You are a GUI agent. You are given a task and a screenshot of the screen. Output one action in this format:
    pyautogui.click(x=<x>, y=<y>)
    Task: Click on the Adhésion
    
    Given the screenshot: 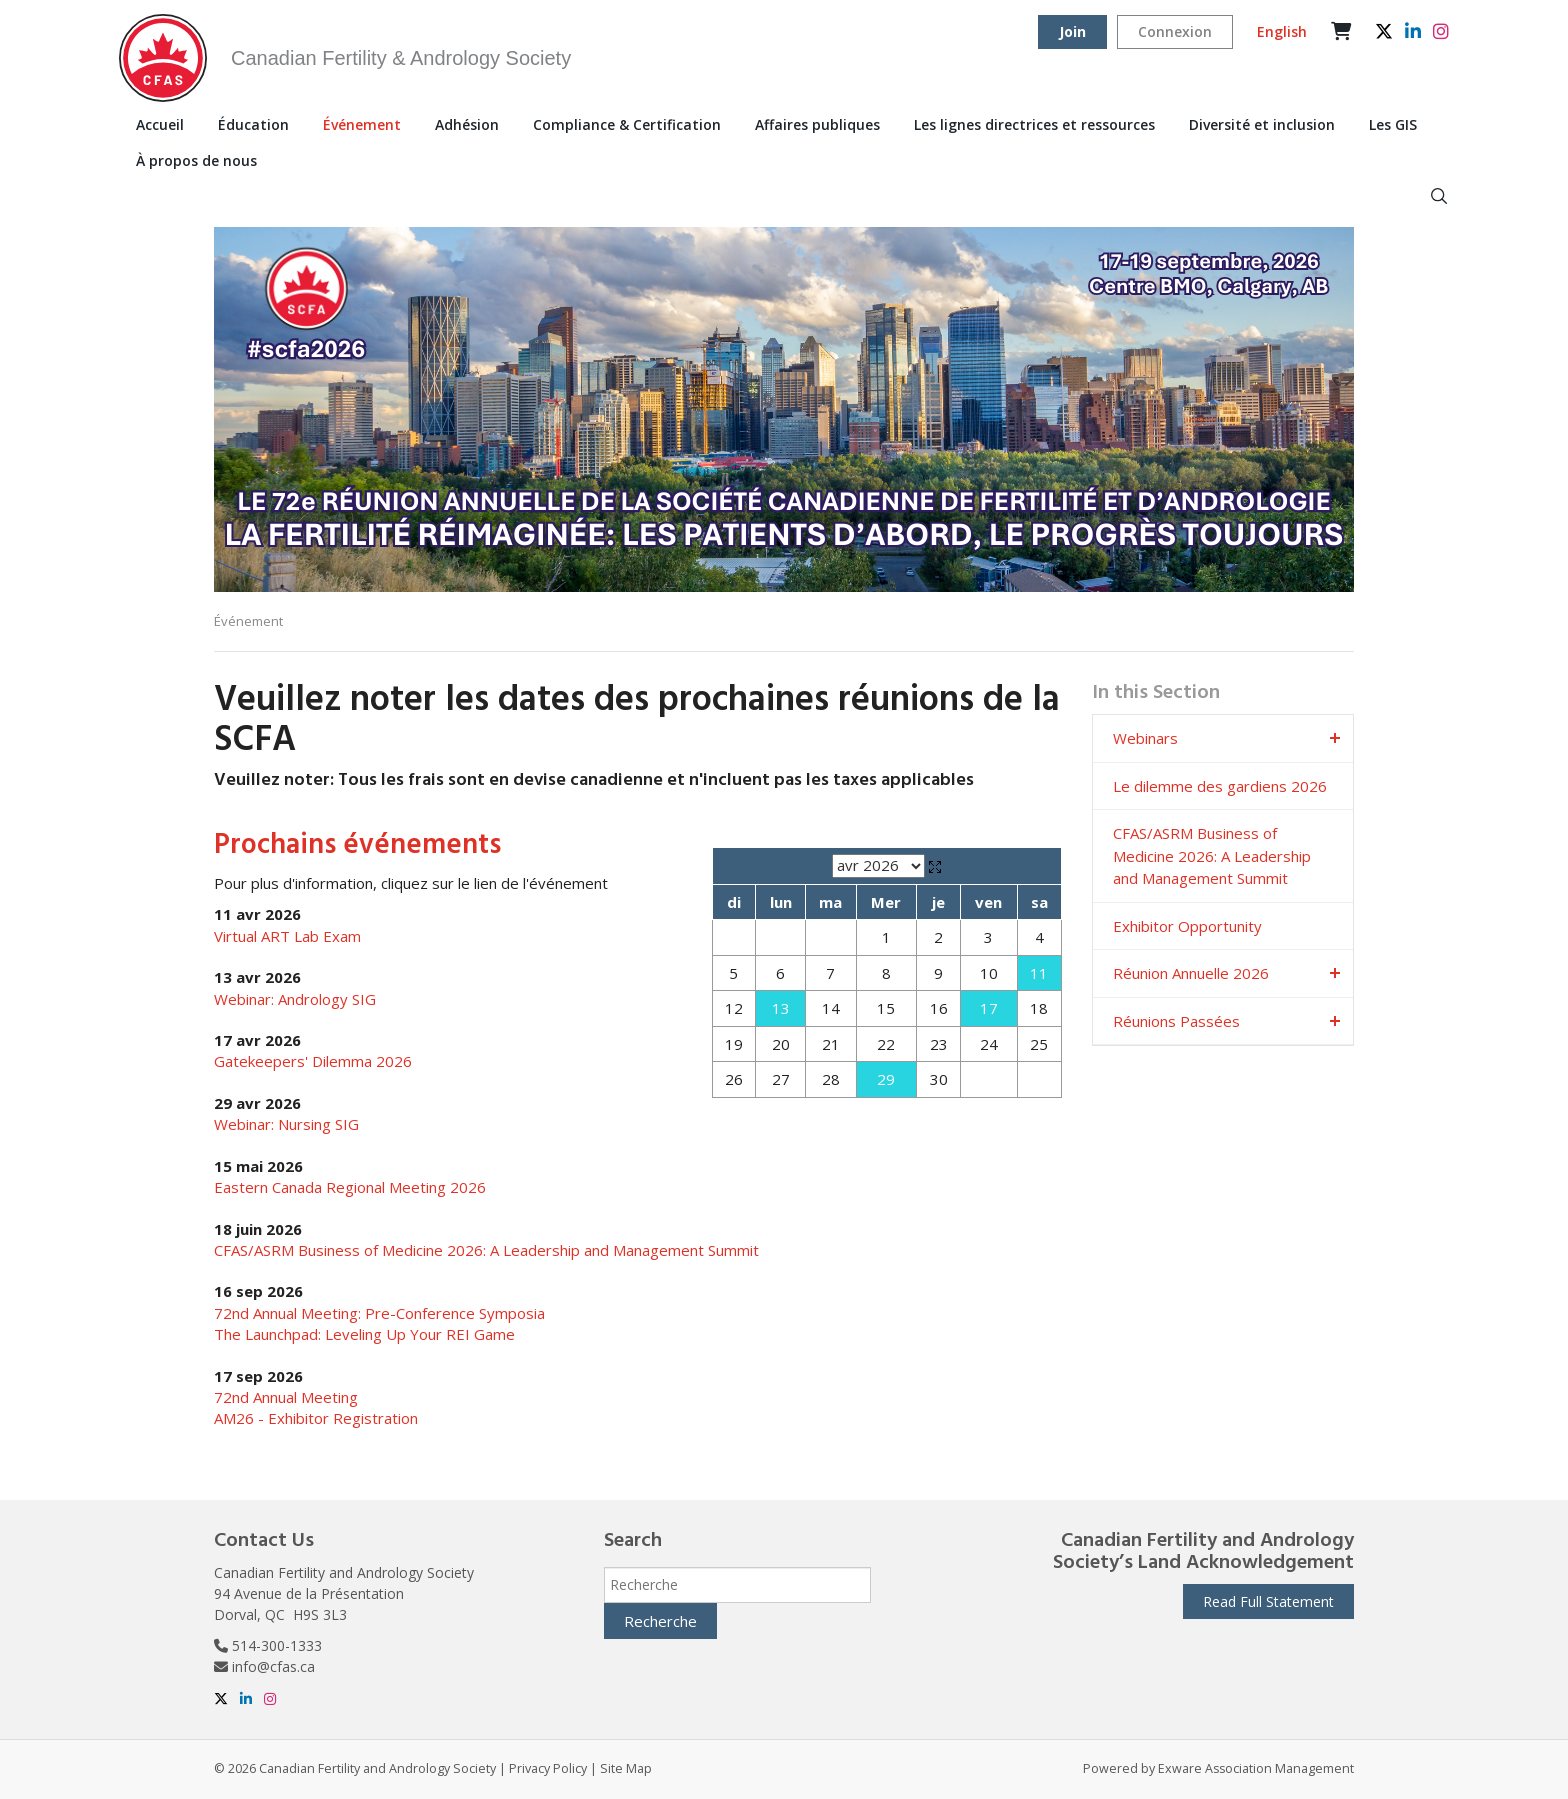 What is the action you would take?
    pyautogui.click(x=467, y=124)
    